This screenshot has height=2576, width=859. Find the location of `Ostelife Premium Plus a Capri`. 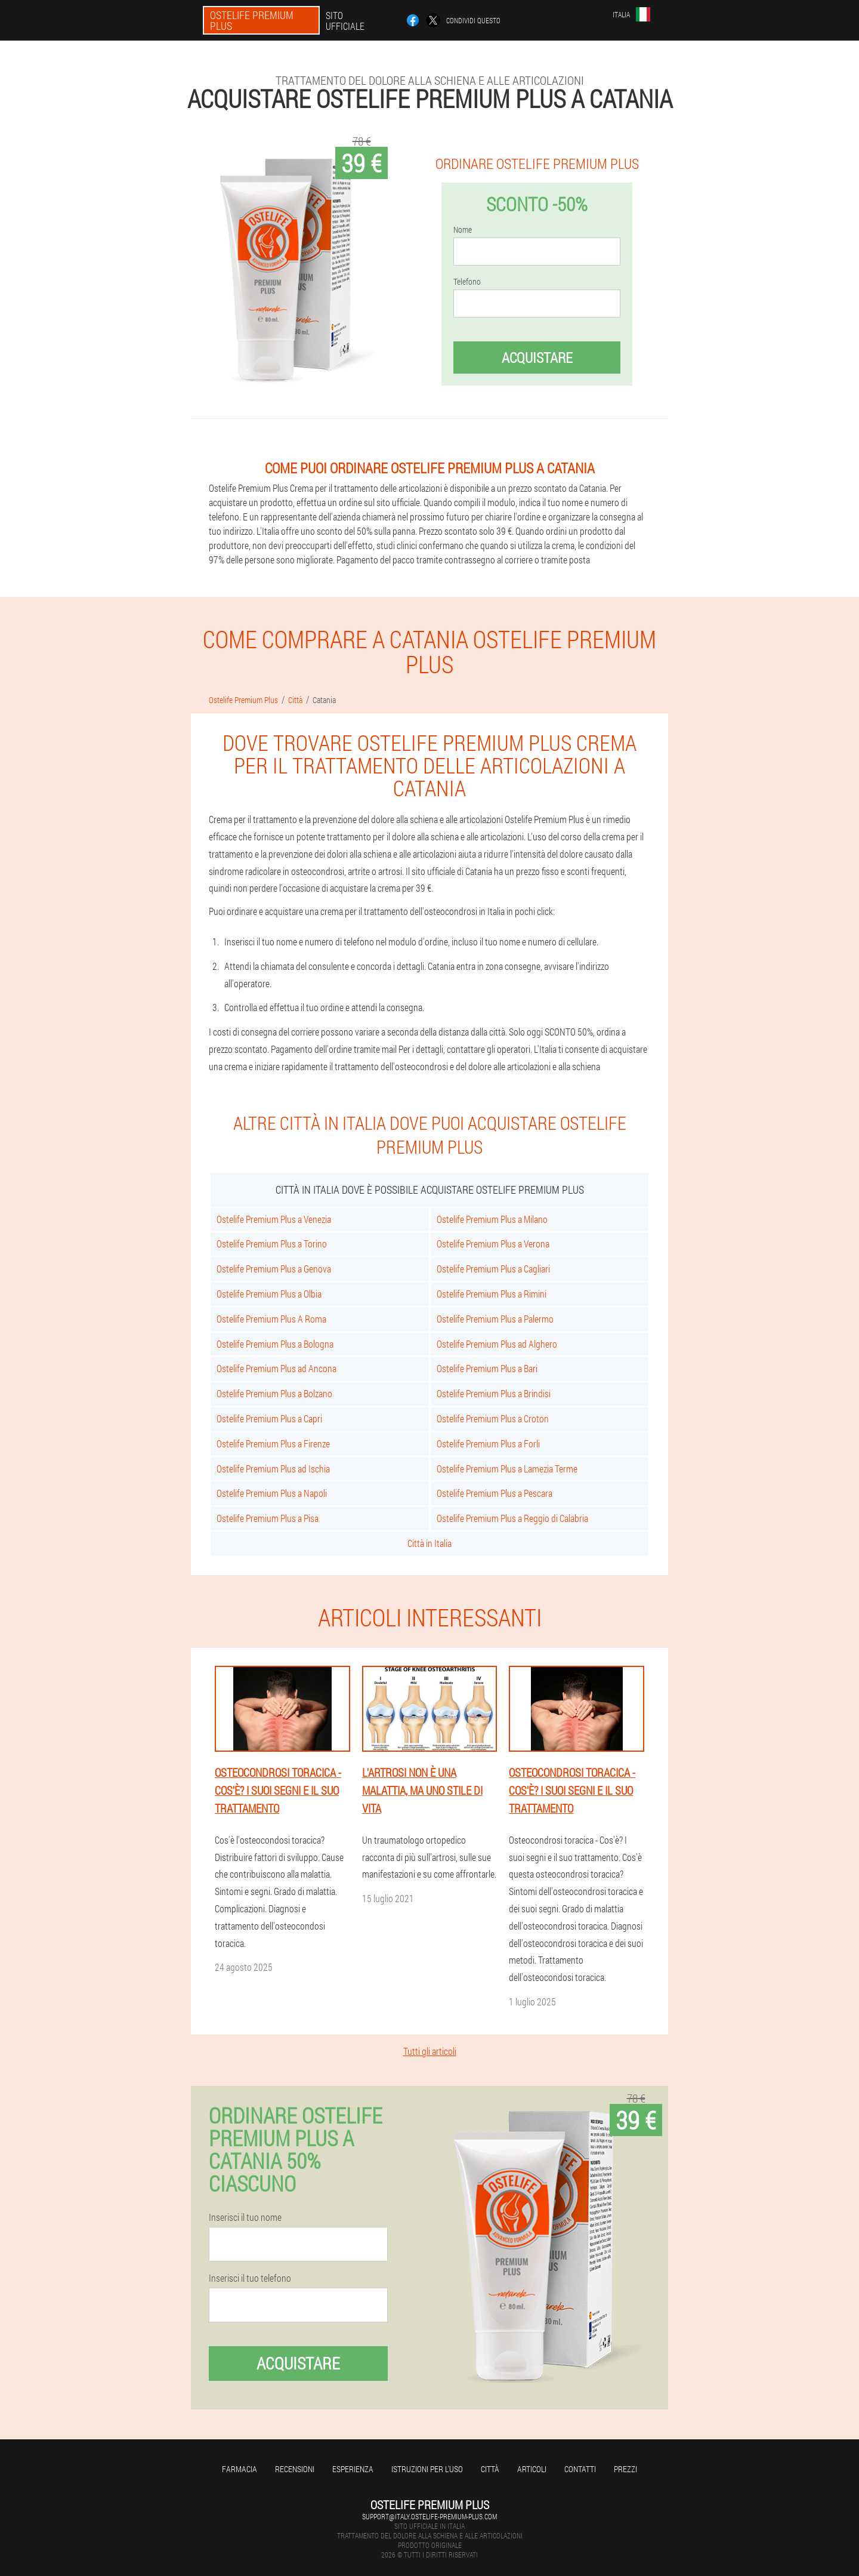

Ostelife Premium Plus a Capri is located at coordinates (269, 1418).